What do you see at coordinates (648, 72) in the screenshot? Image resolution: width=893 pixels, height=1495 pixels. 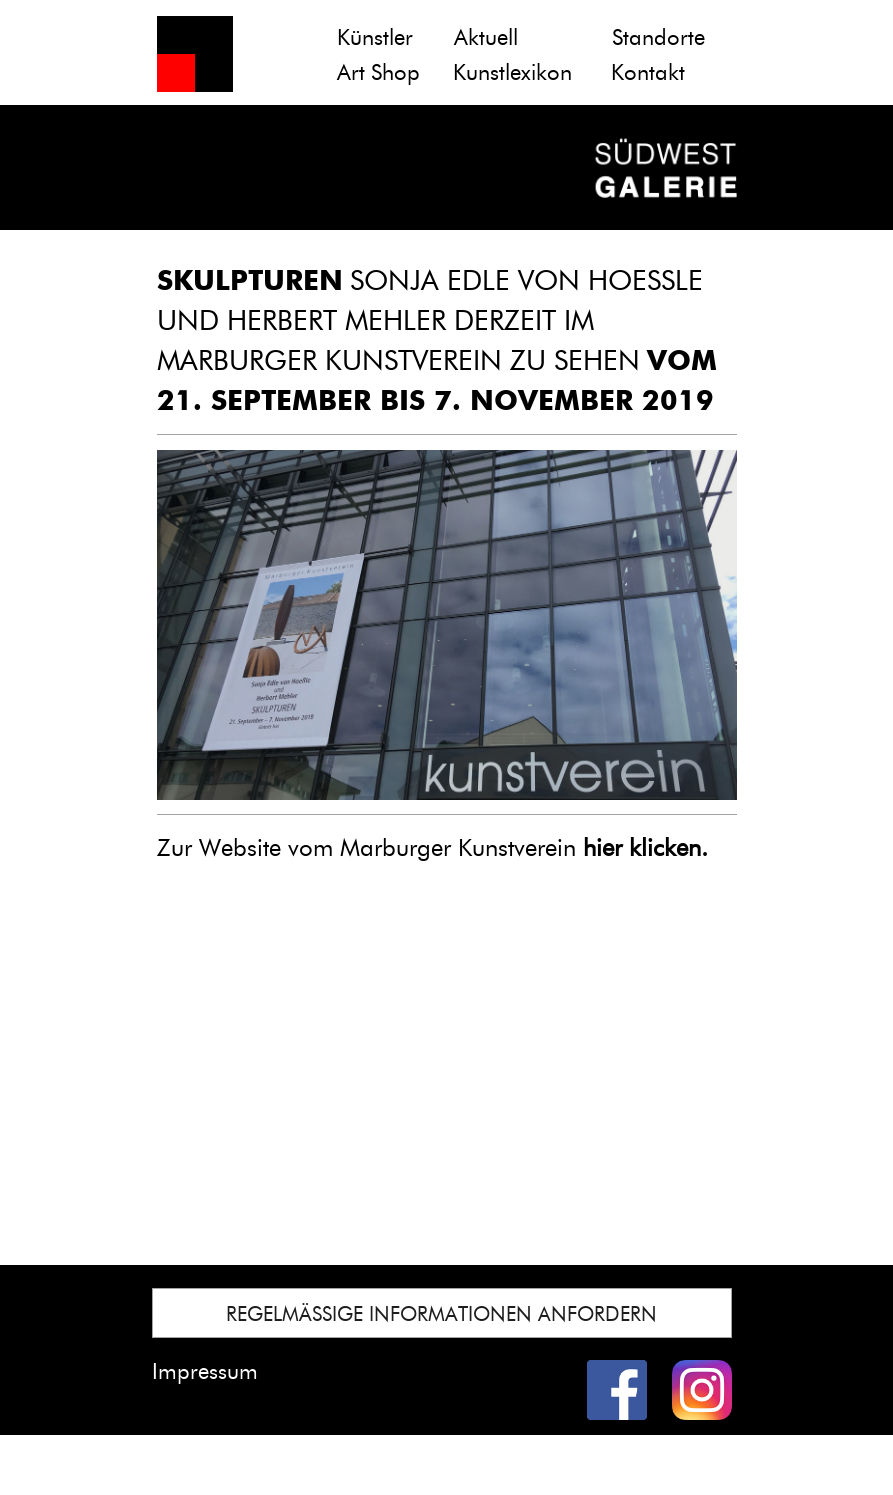 I see `Kontakt` at bounding box center [648, 72].